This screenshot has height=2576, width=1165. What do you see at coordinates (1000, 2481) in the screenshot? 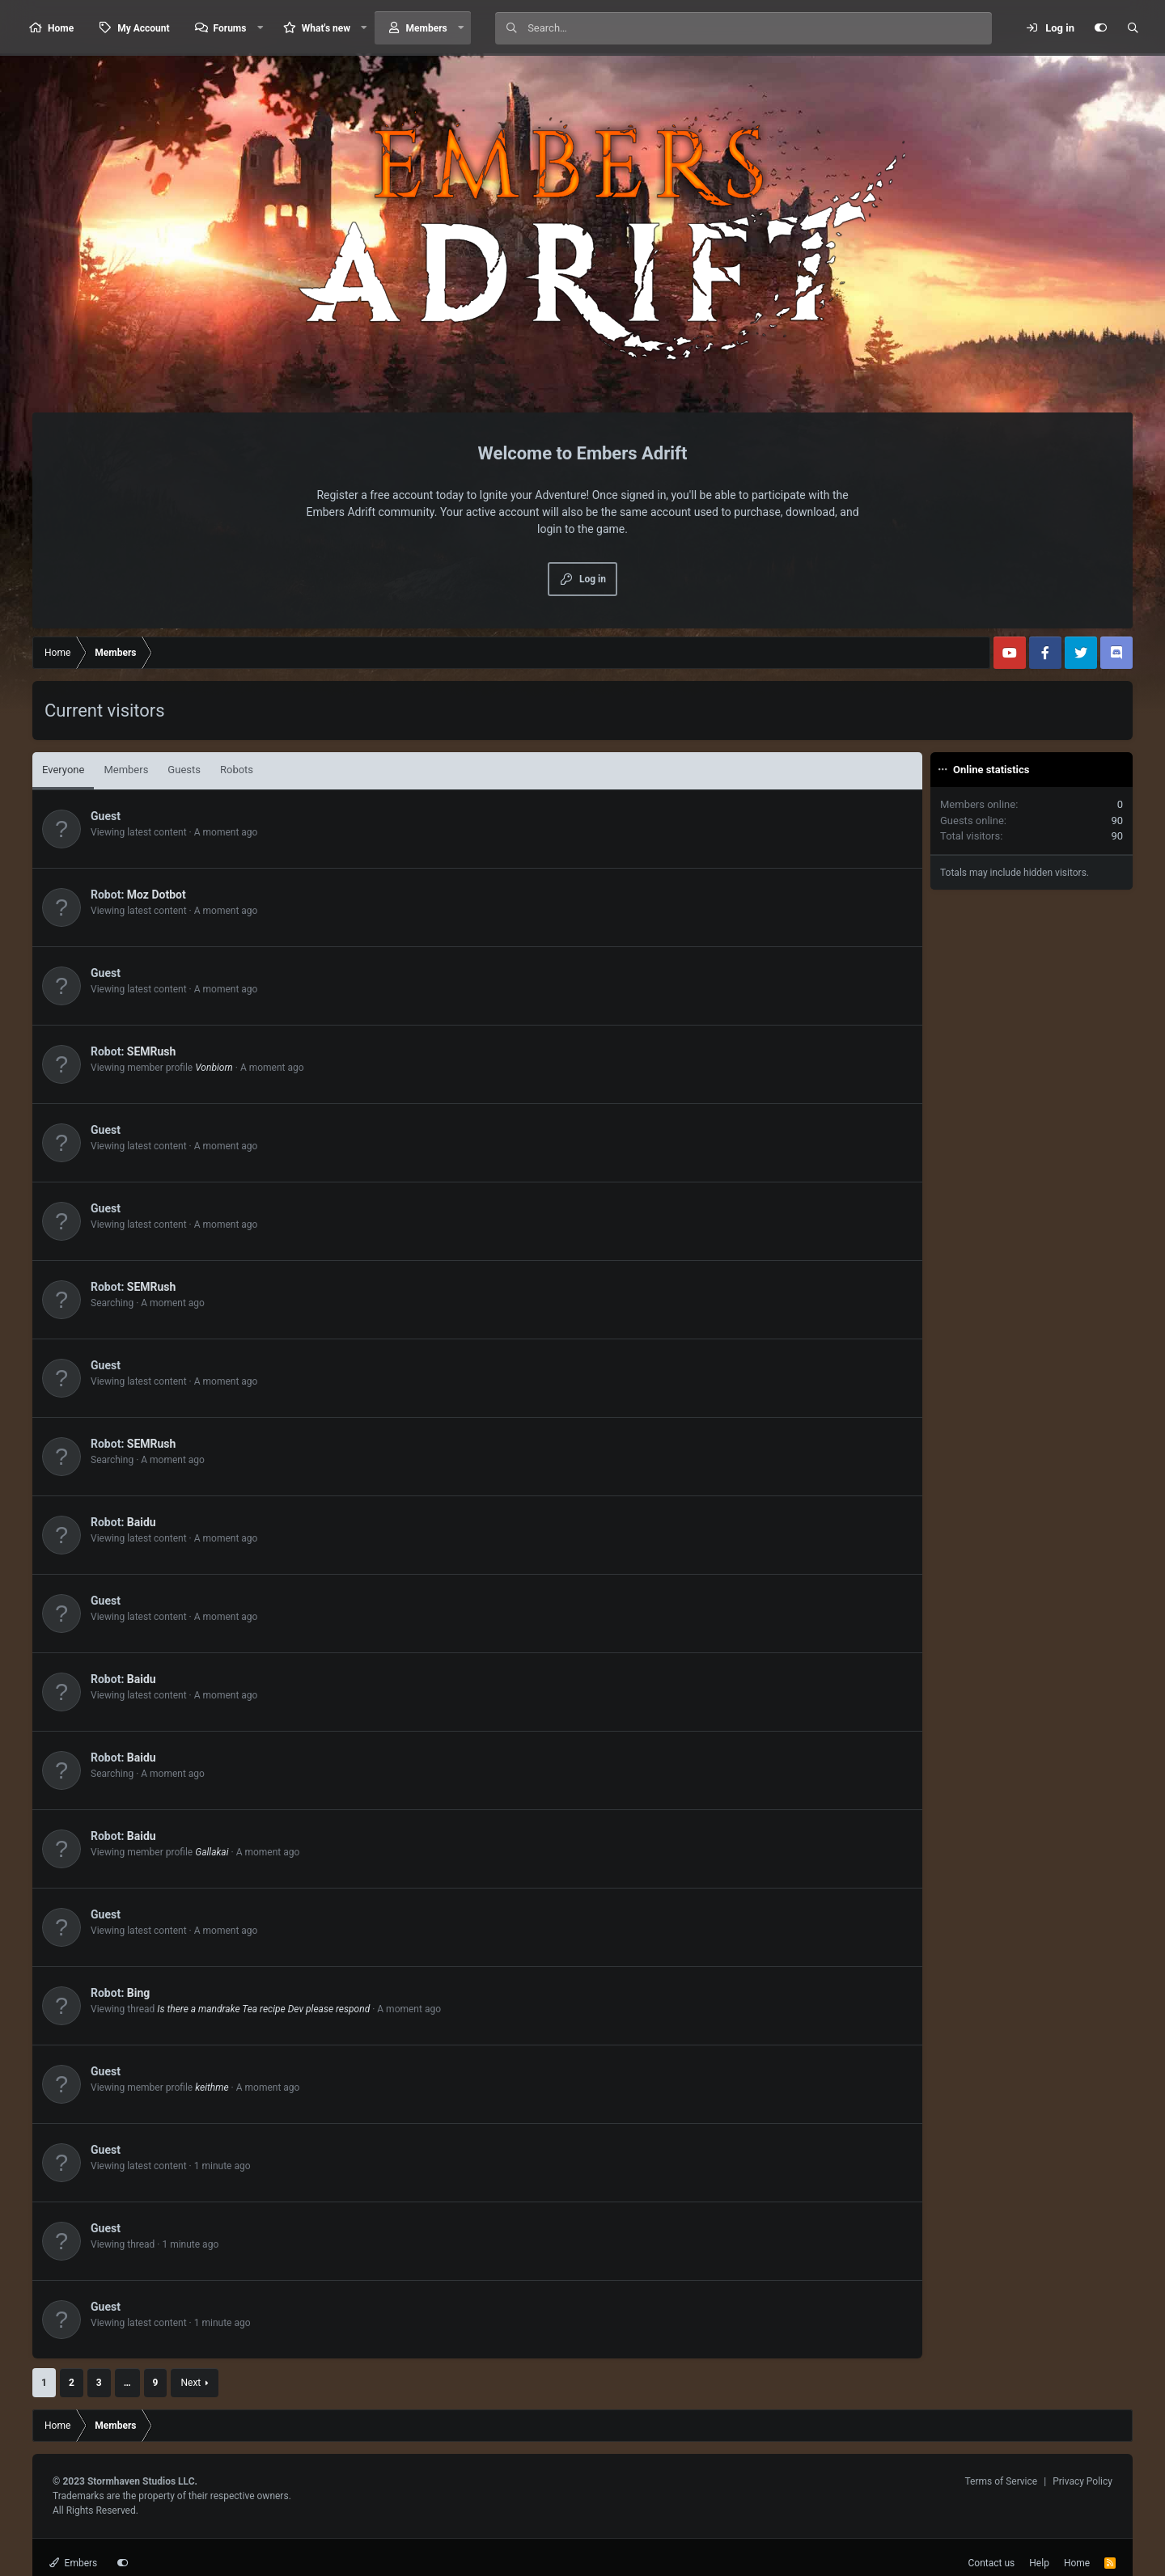
I see `Terms of Service` at bounding box center [1000, 2481].